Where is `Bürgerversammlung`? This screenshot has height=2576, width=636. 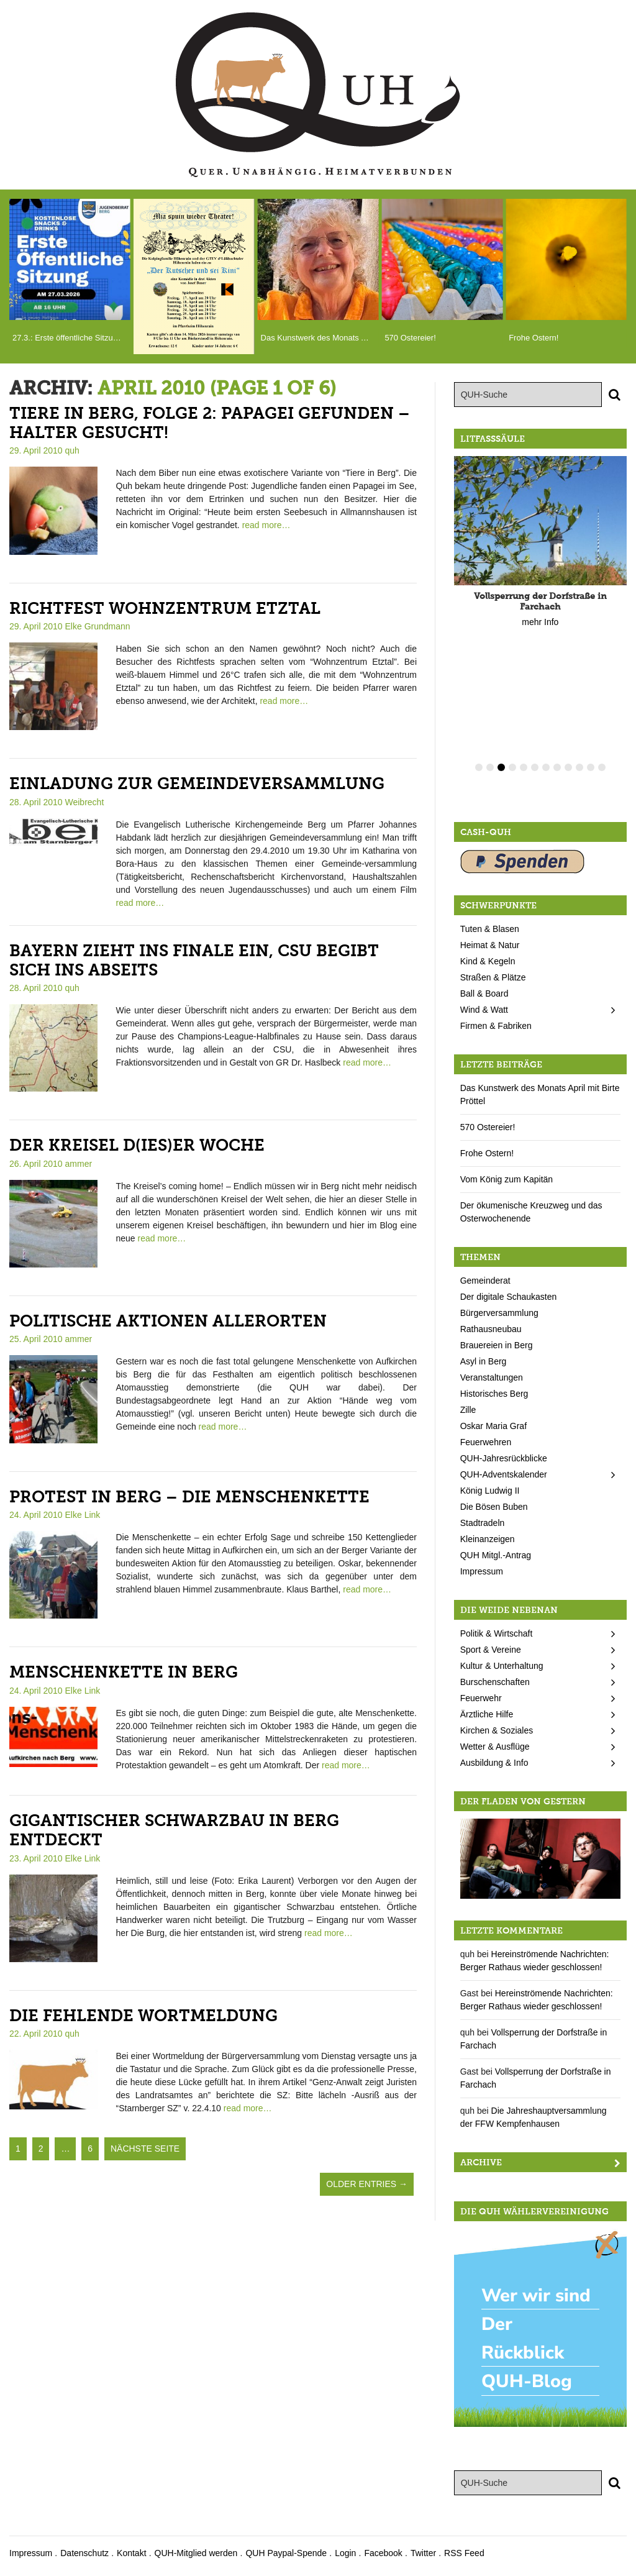
Bürgerversammlung is located at coordinates (499, 1313).